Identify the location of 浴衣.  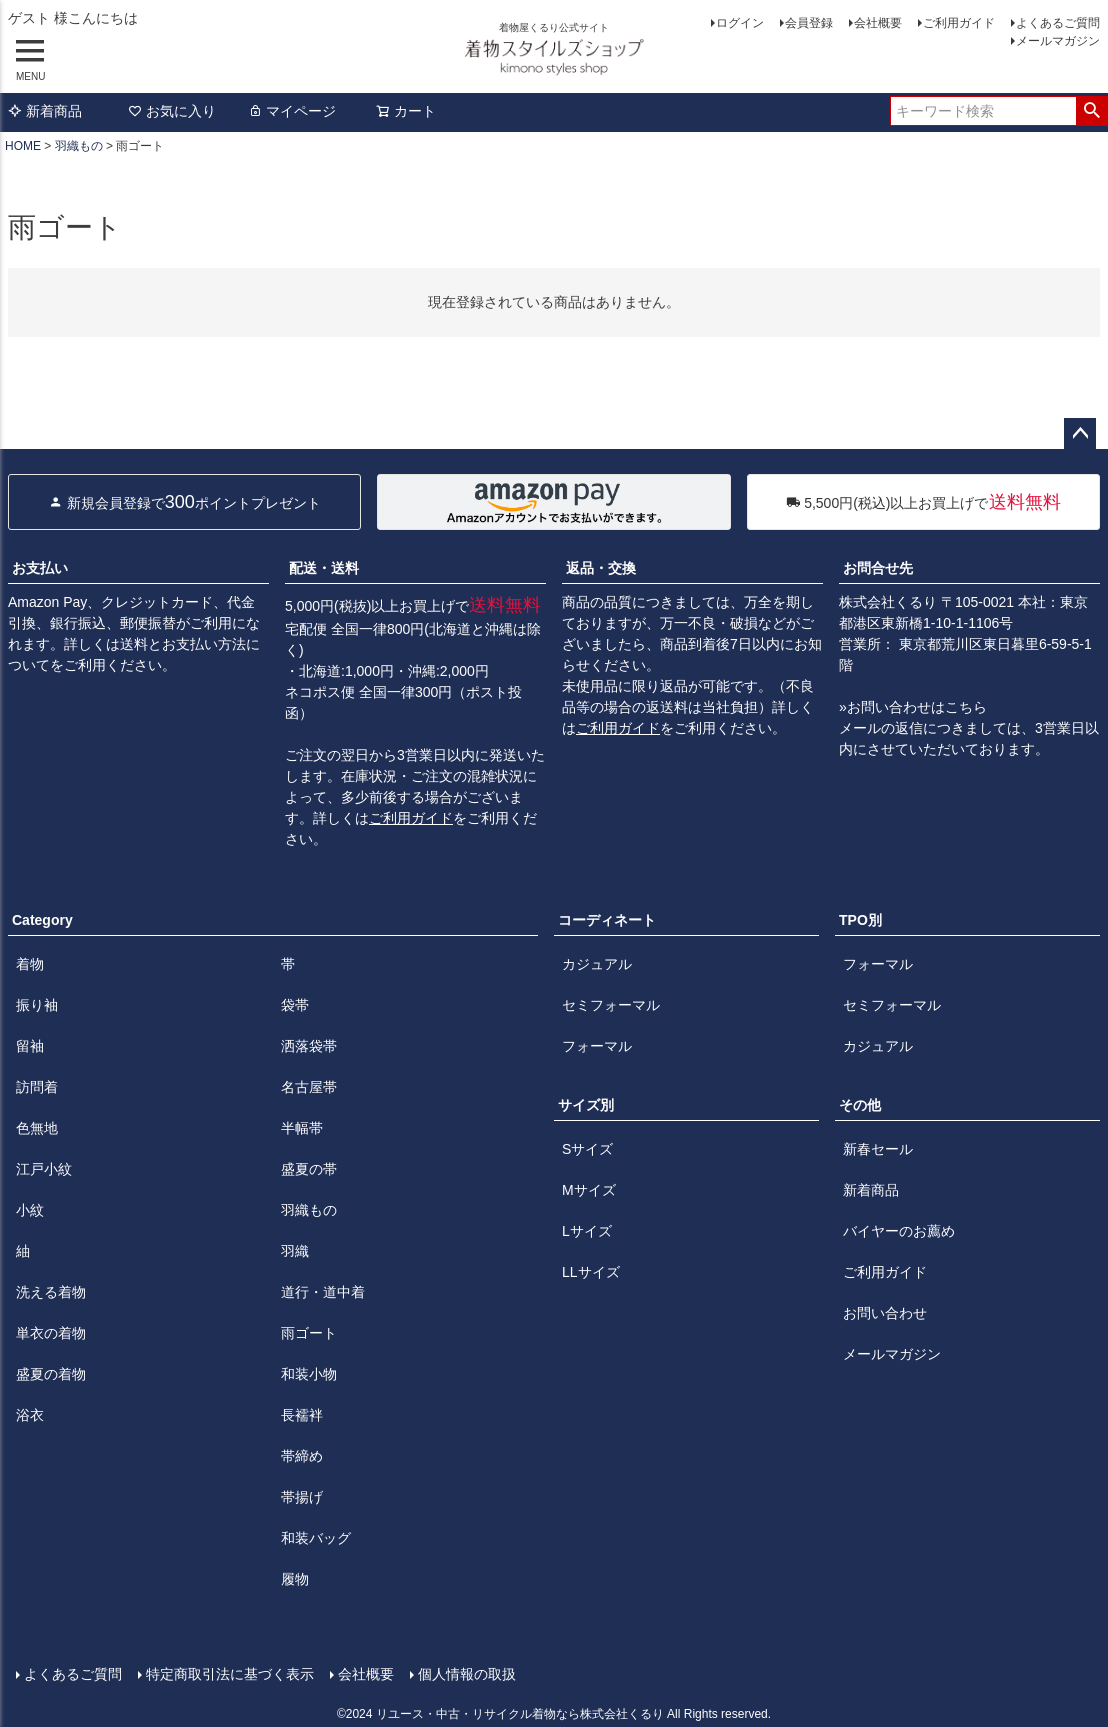
(30, 1415).